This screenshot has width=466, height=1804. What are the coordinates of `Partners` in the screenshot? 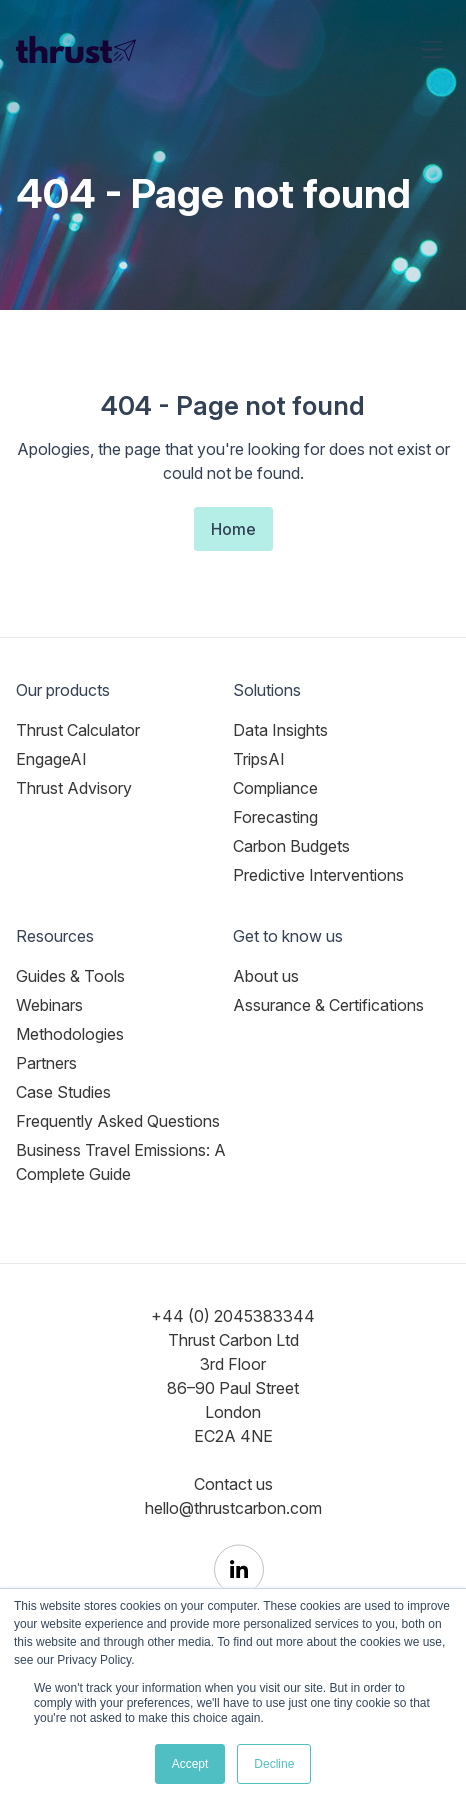 It's located at (46, 1063).